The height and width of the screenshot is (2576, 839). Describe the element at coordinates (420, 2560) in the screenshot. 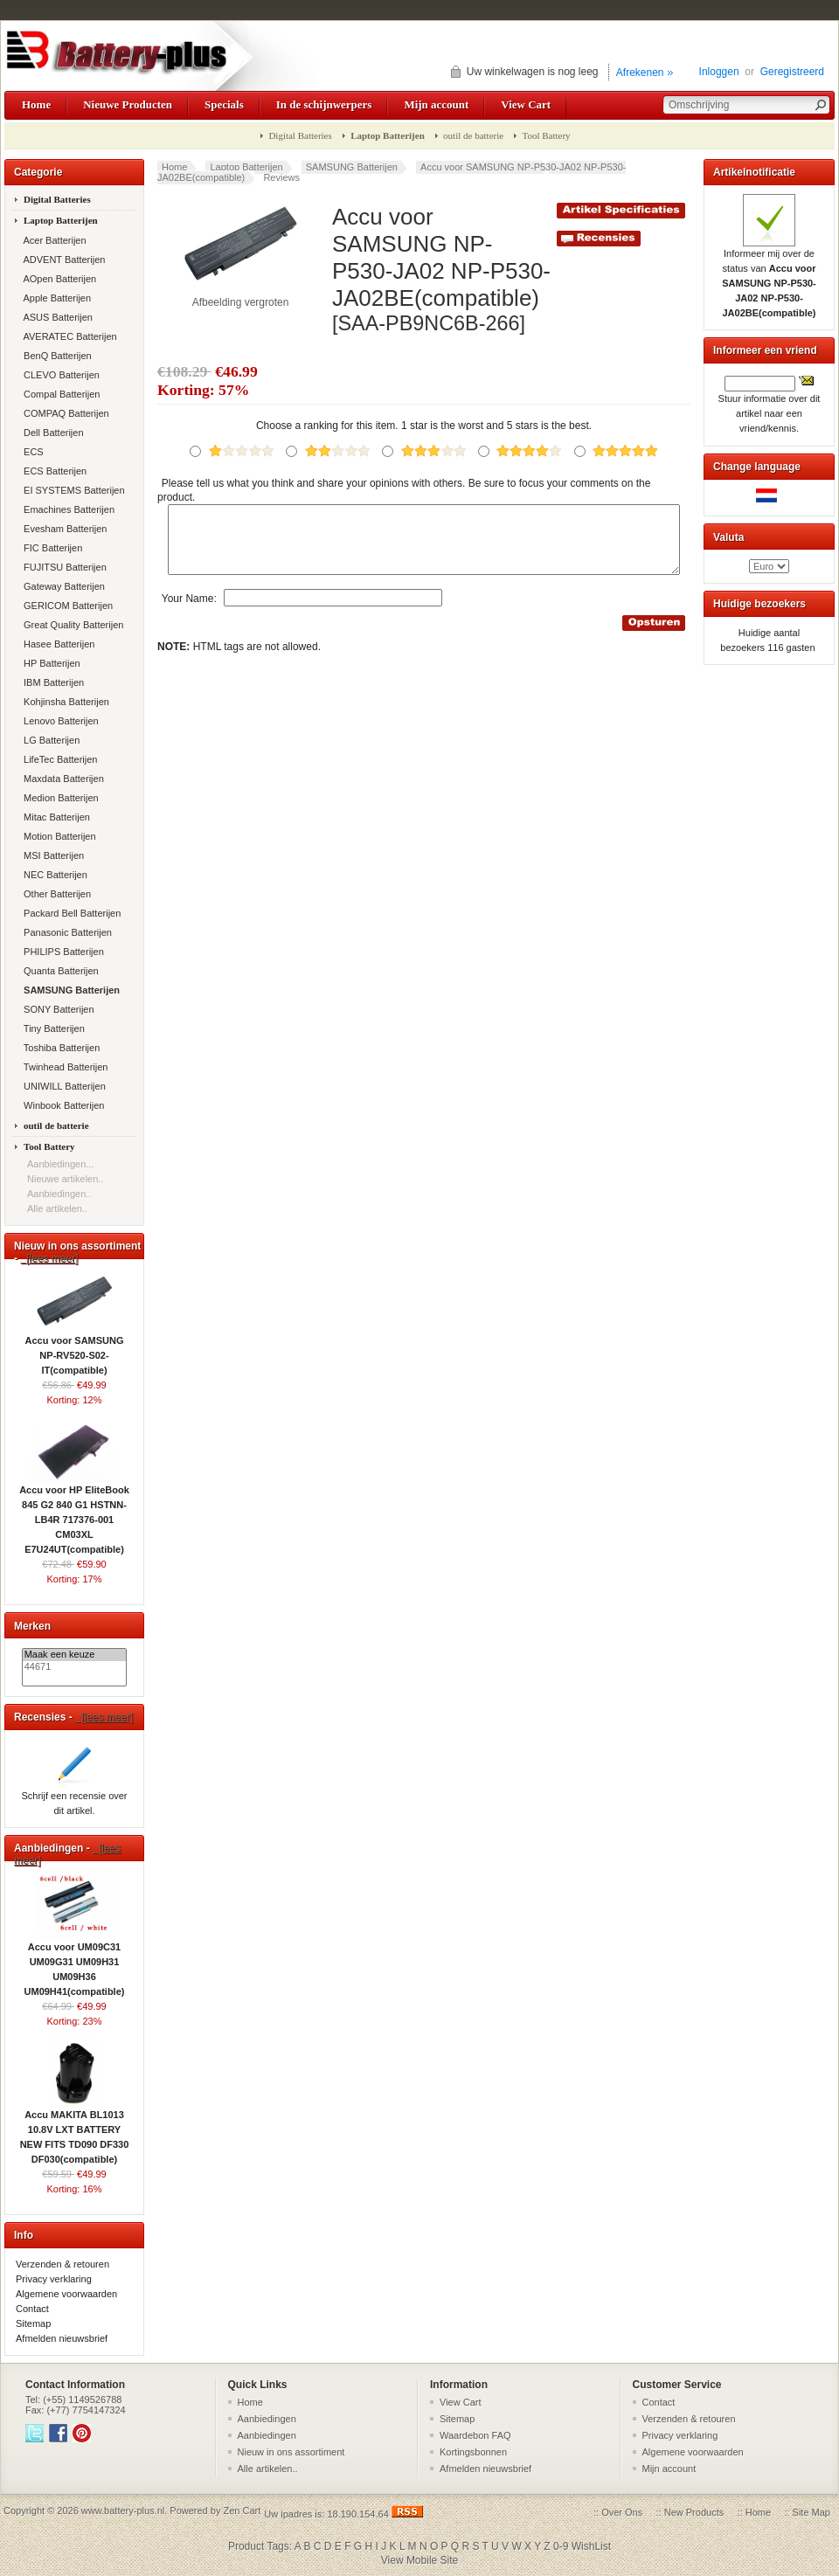

I see `View Mobile Site` at that location.